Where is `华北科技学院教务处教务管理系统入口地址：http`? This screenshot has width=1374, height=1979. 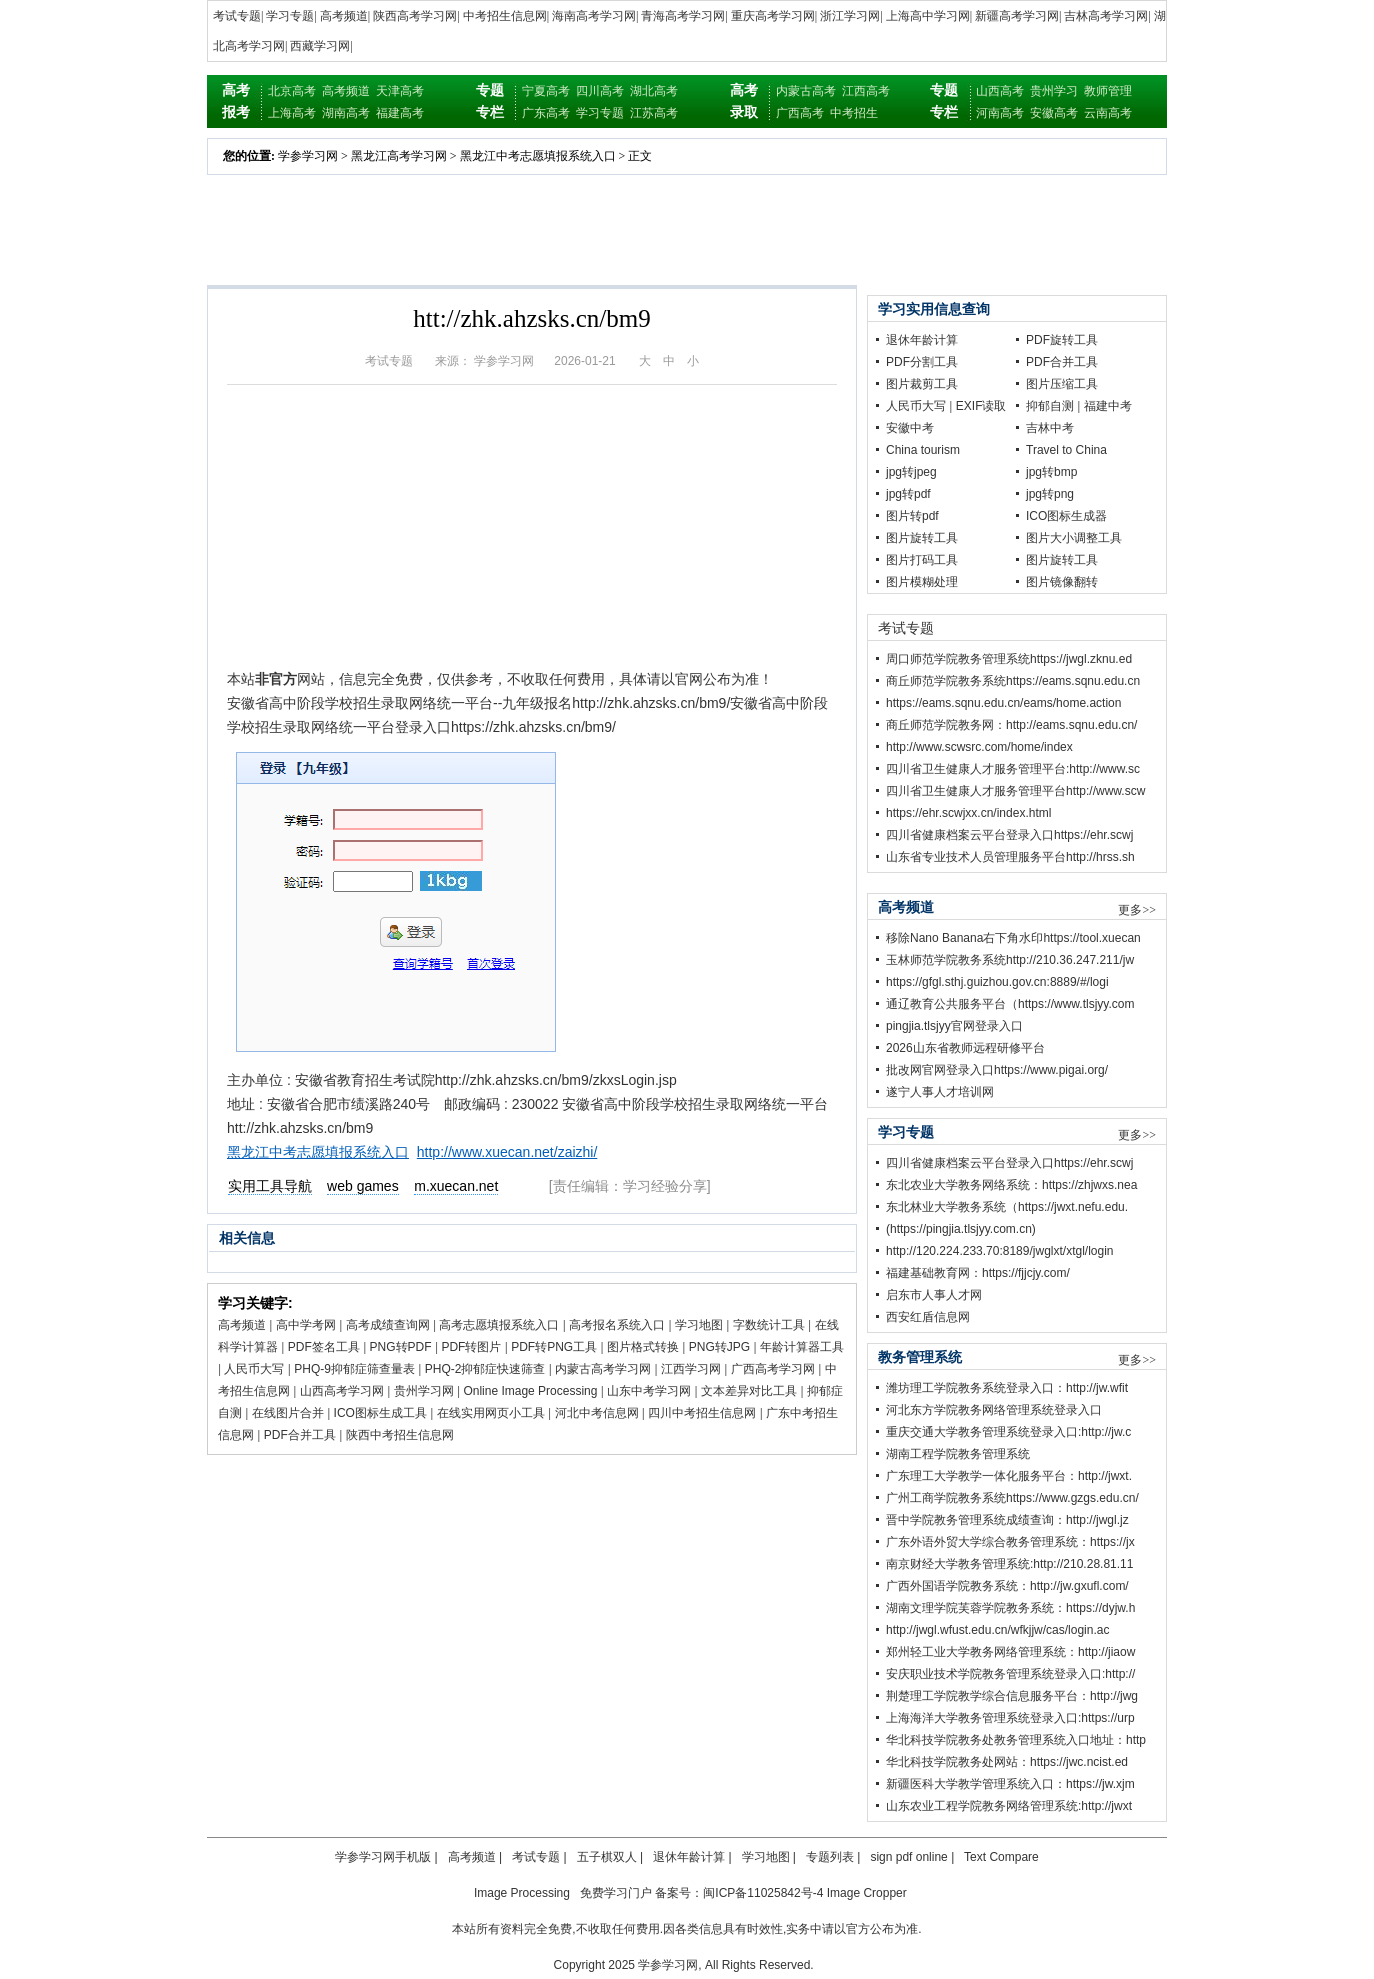 华北科技学院教务处教务管理系统入口地址：http is located at coordinates (1016, 1740).